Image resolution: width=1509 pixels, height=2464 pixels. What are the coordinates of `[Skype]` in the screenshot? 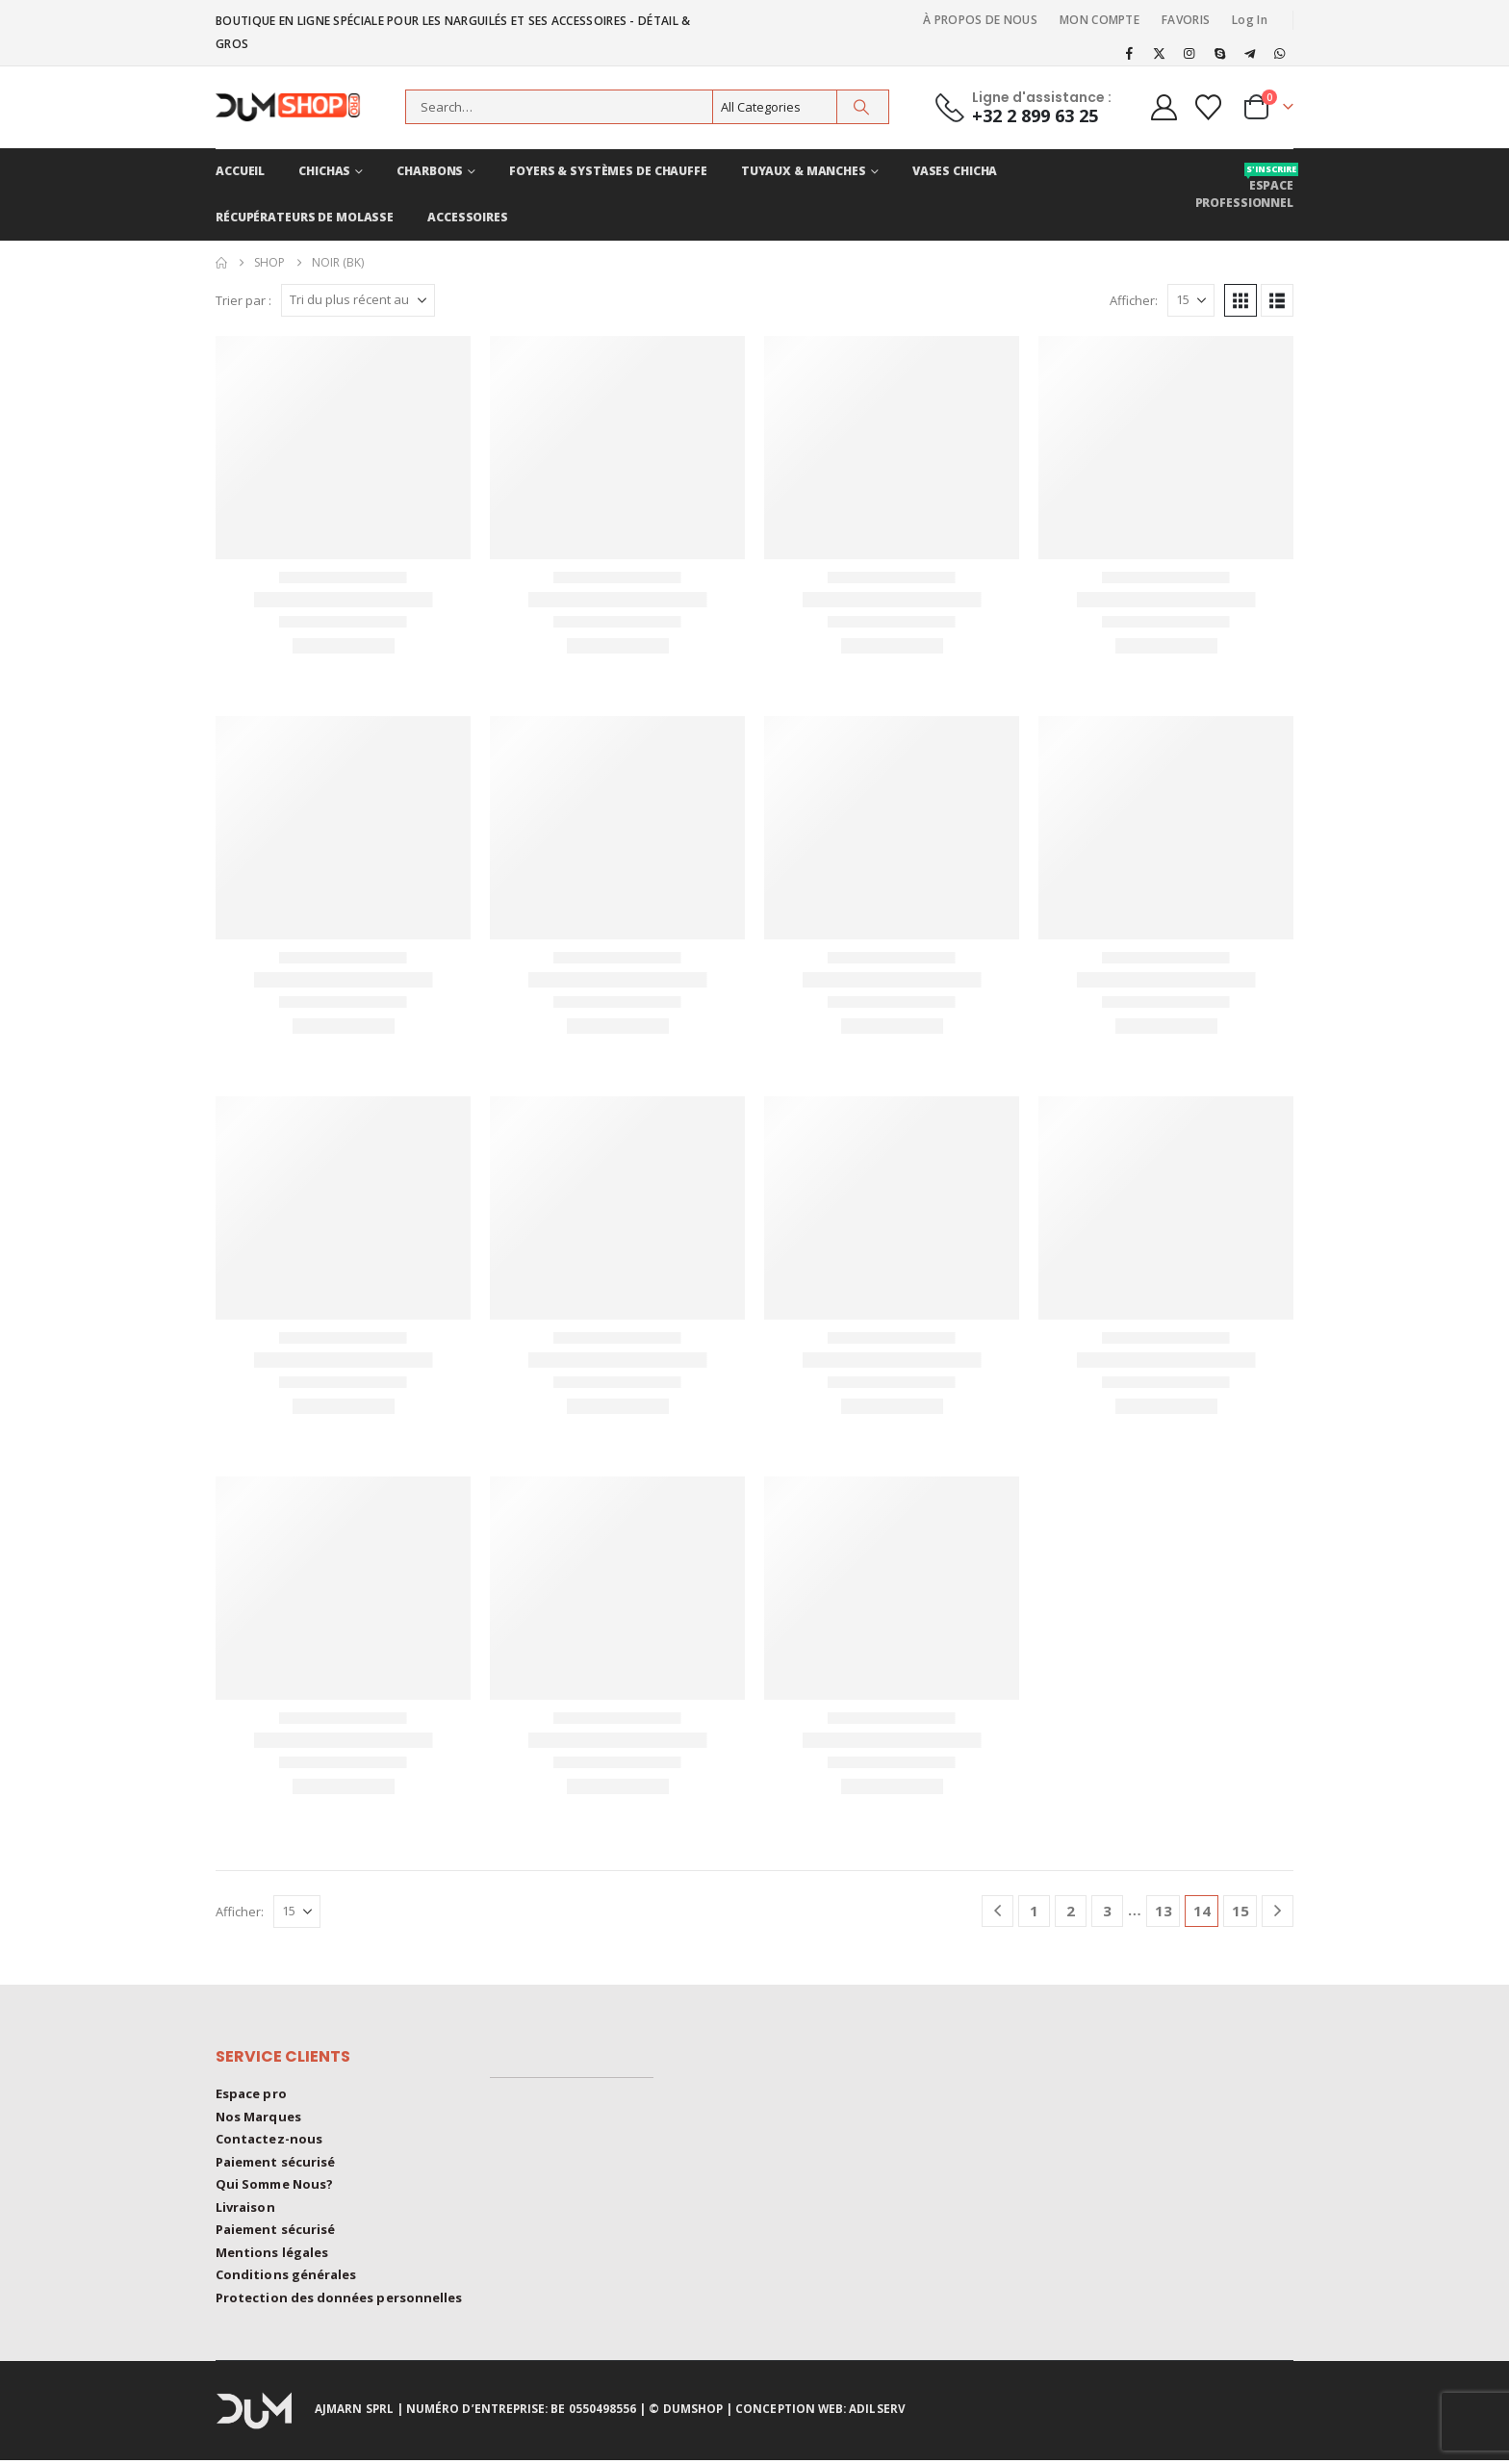 It's located at (1219, 52).